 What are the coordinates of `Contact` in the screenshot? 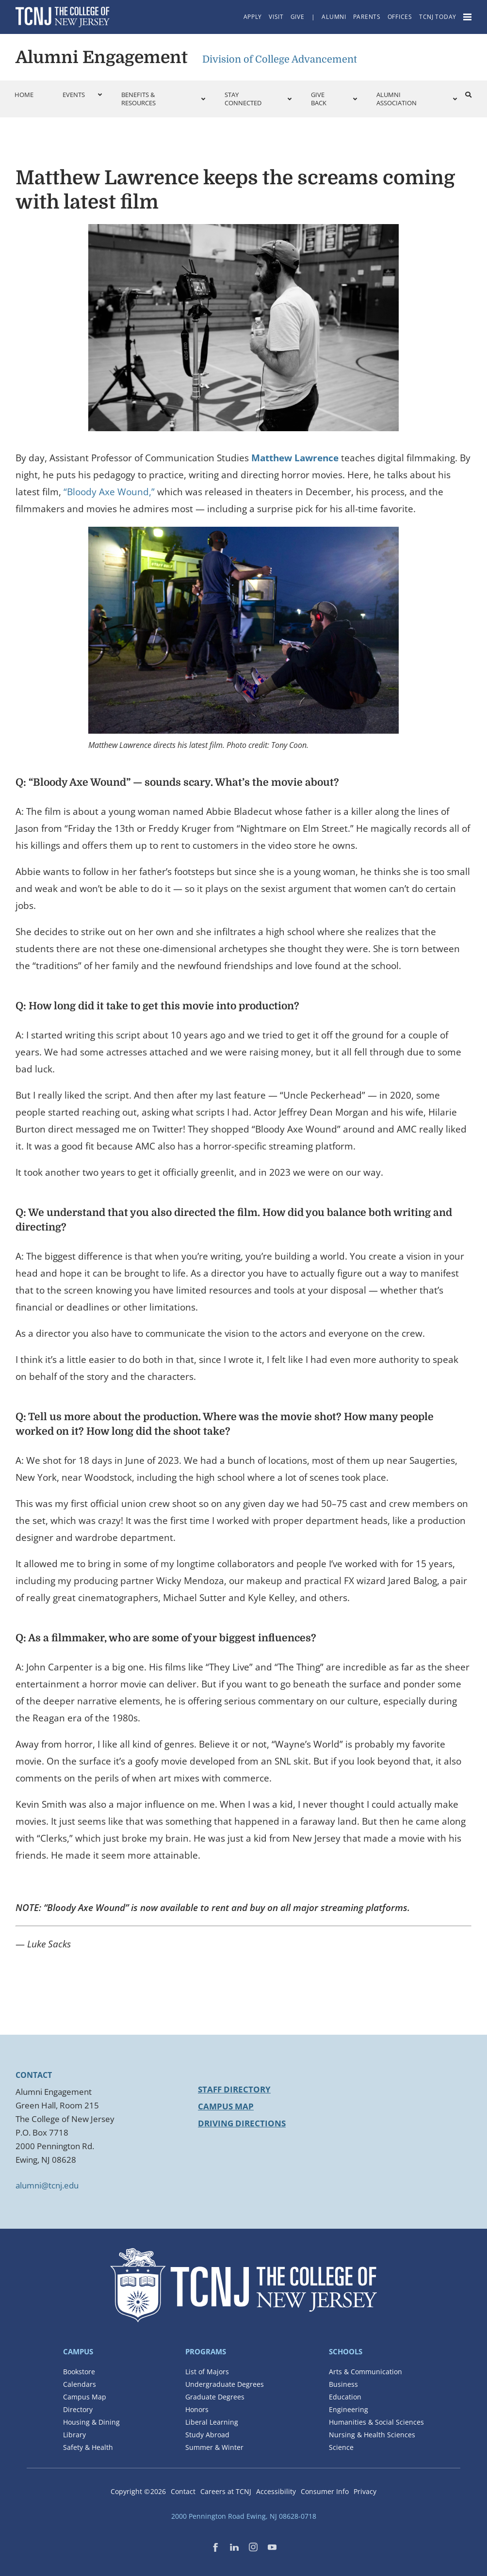 It's located at (183, 2491).